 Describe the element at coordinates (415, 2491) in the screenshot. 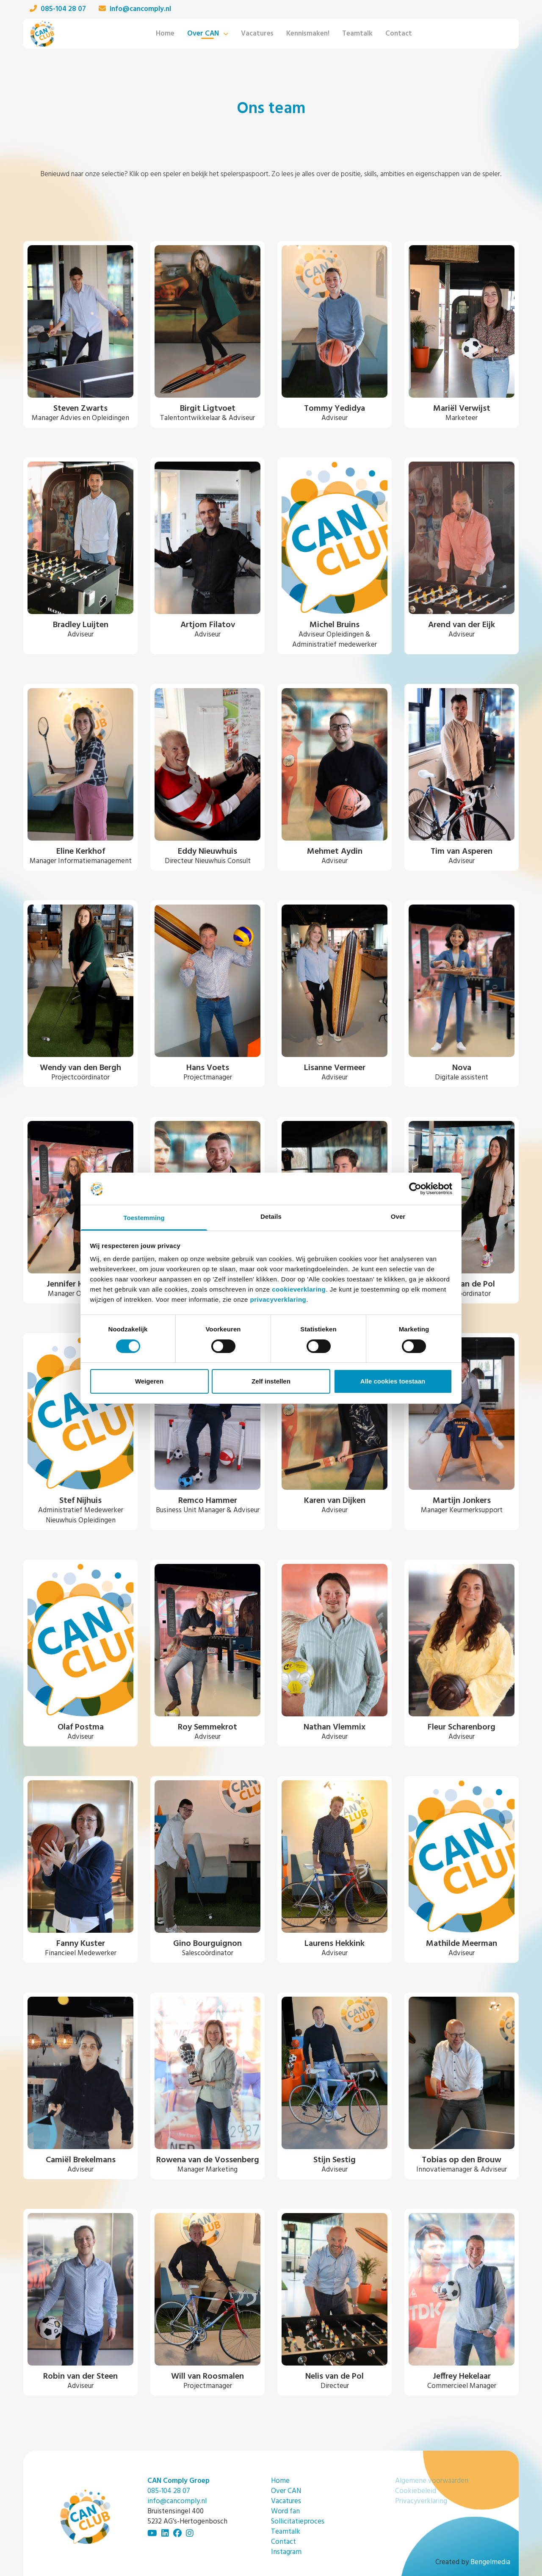

I see `Cookiebeleid` at that location.